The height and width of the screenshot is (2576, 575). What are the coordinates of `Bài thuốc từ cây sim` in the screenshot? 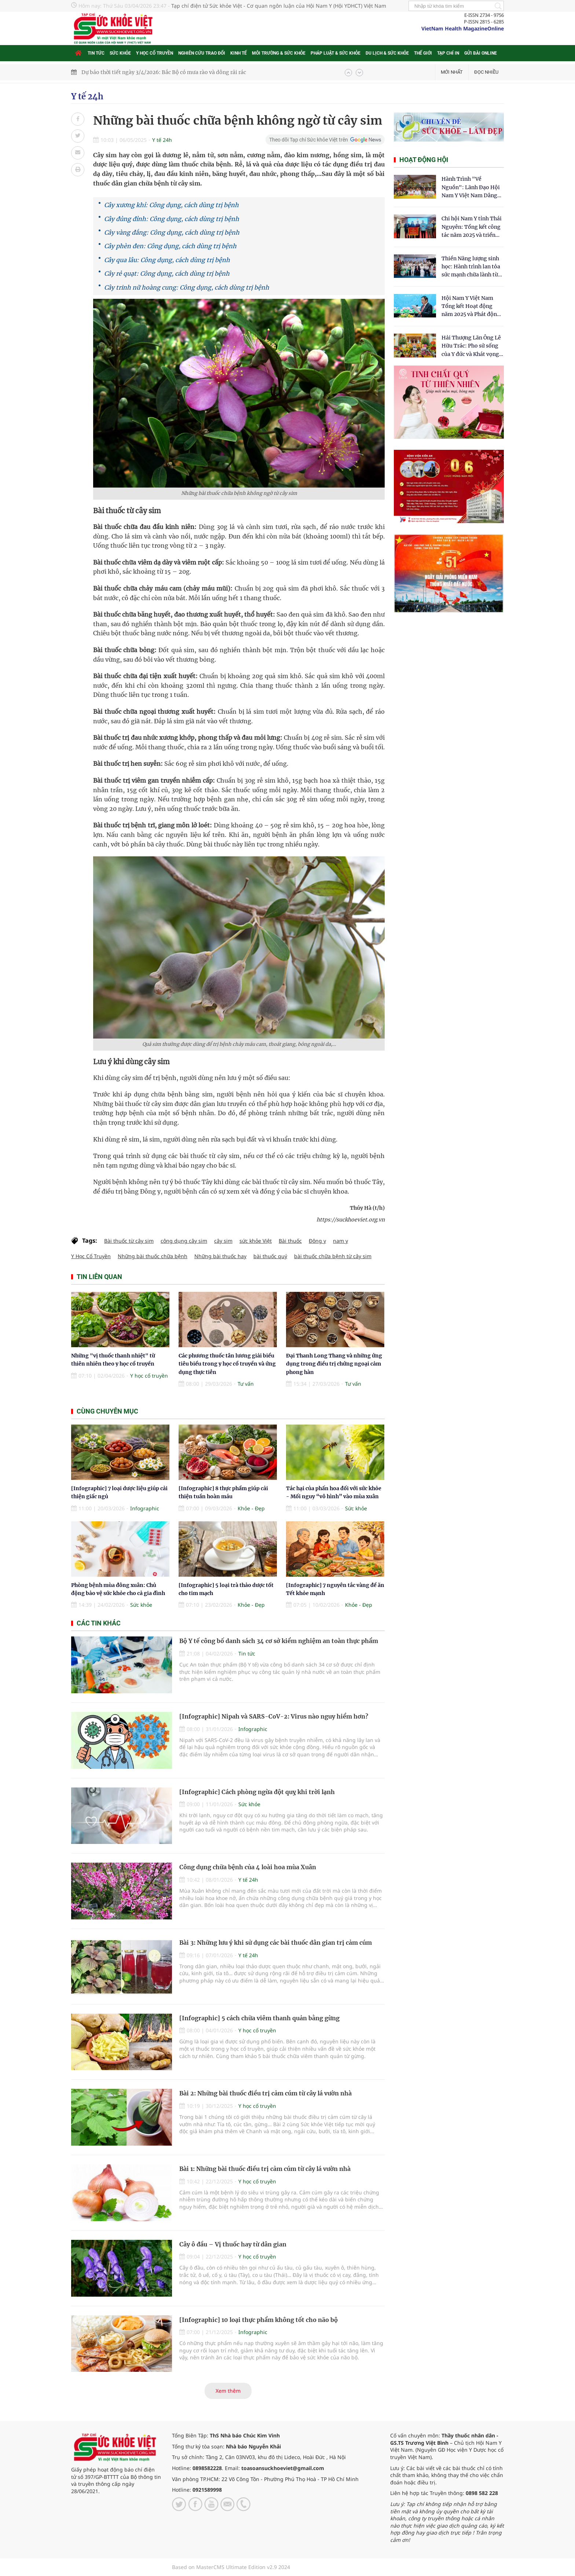 It's located at (129, 1240).